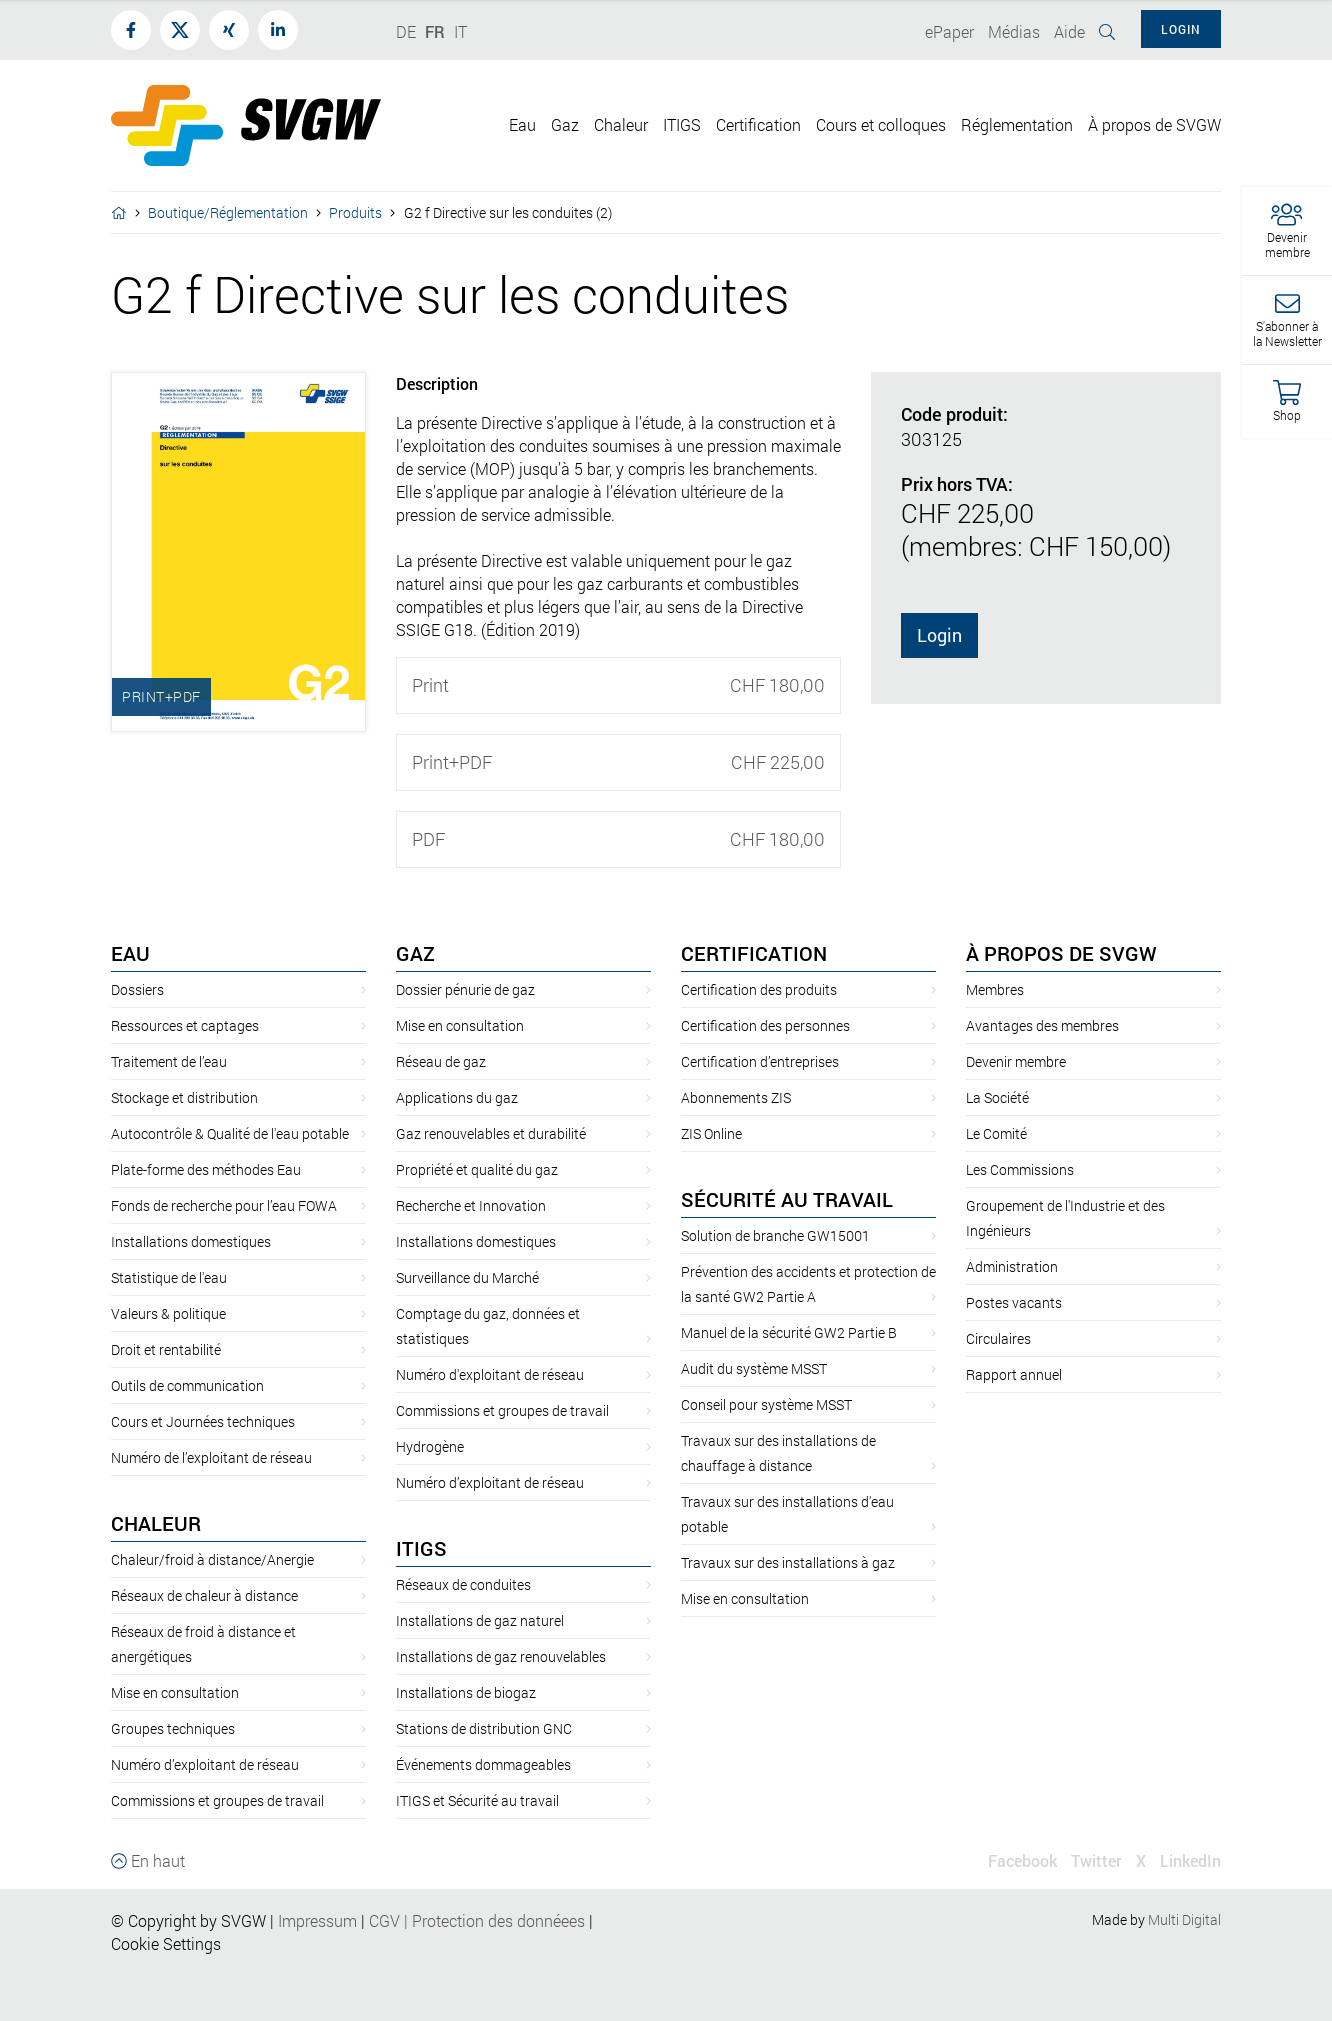  Describe the element at coordinates (184, 1097) in the screenshot. I see `Stockage et distribution` at that location.